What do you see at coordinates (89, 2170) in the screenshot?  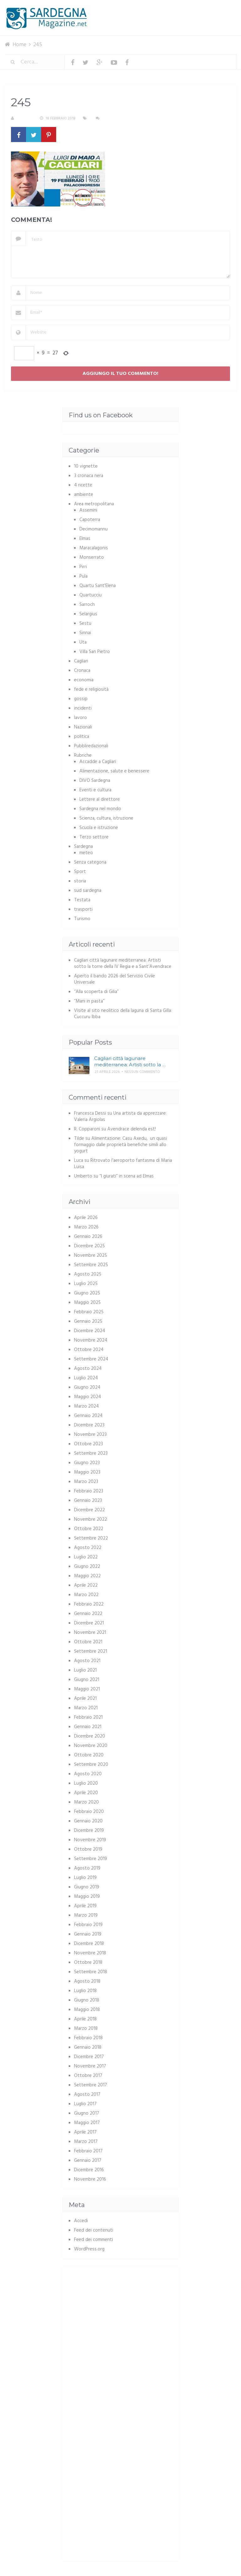 I see `Dicembre 2016` at bounding box center [89, 2170].